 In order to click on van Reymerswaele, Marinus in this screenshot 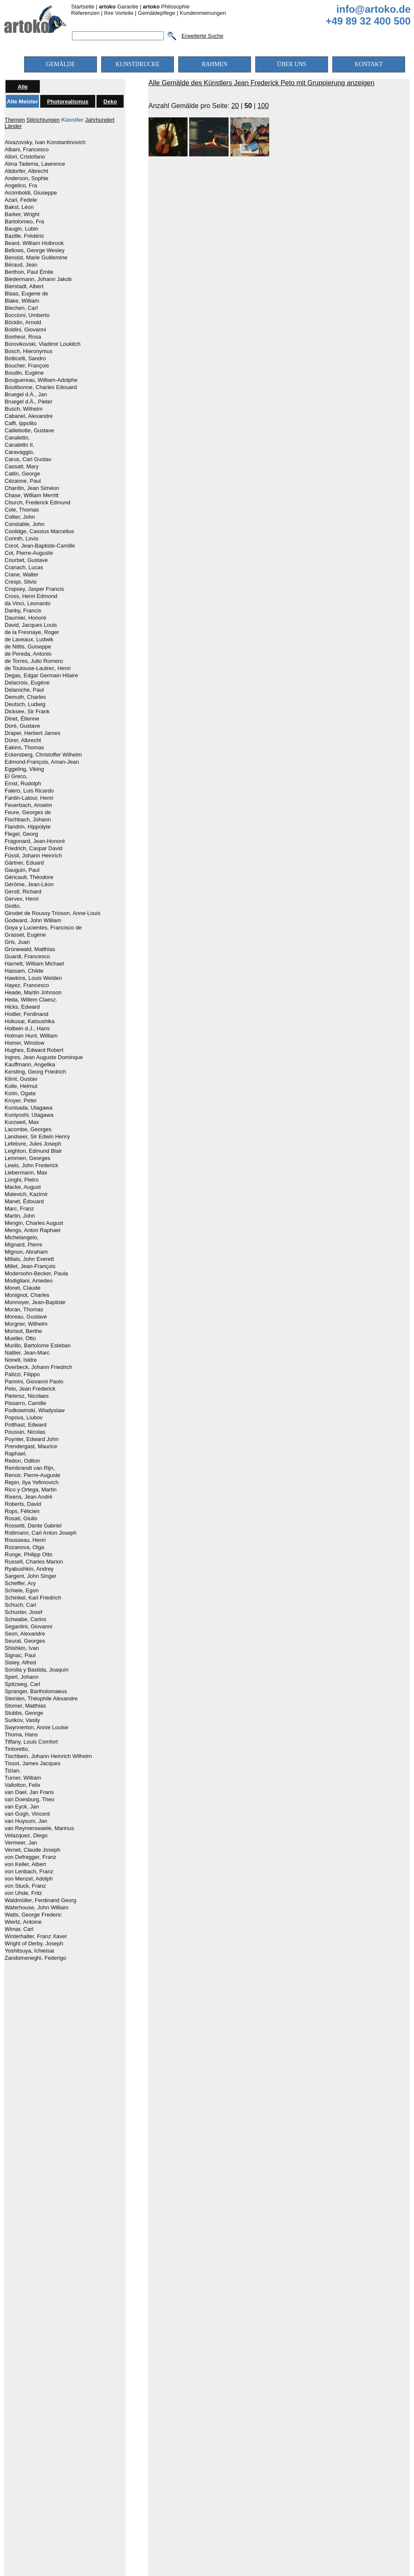, I will do `click(39, 1828)`.